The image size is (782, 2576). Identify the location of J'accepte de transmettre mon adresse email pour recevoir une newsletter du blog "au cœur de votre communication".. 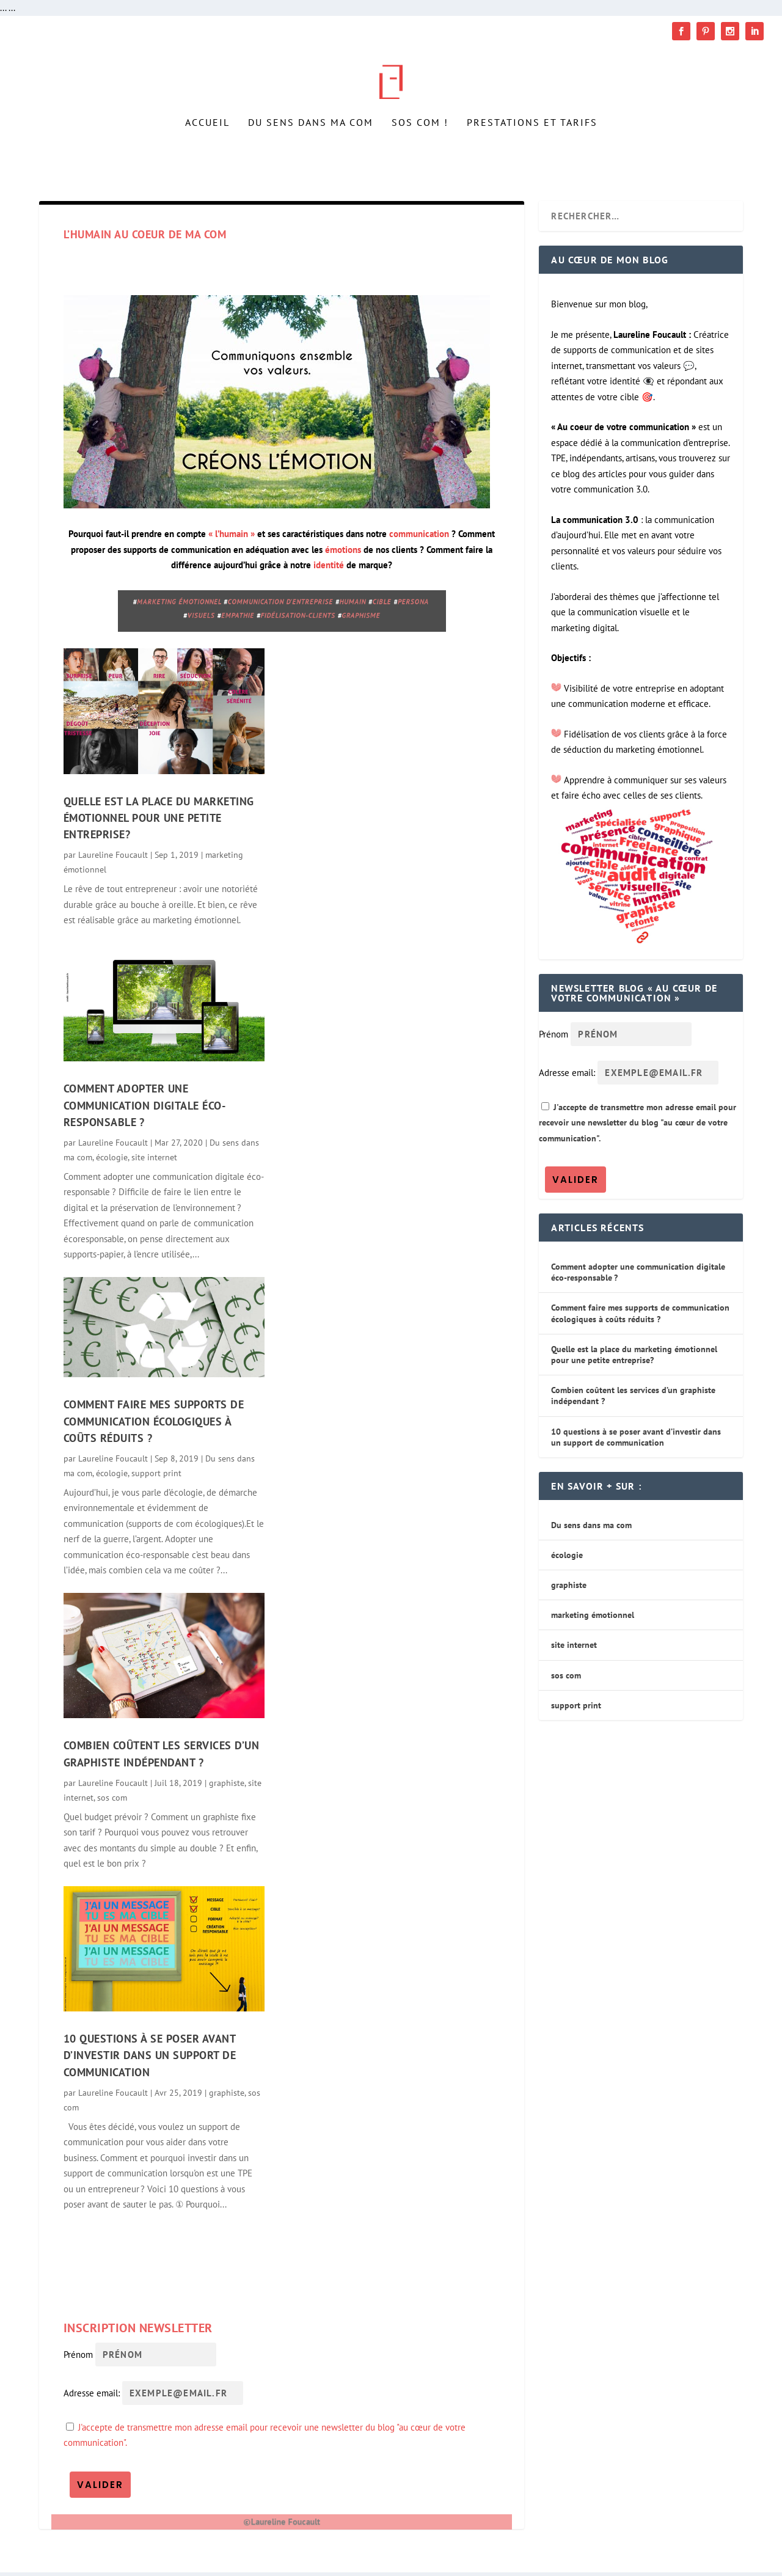
(637, 1126).